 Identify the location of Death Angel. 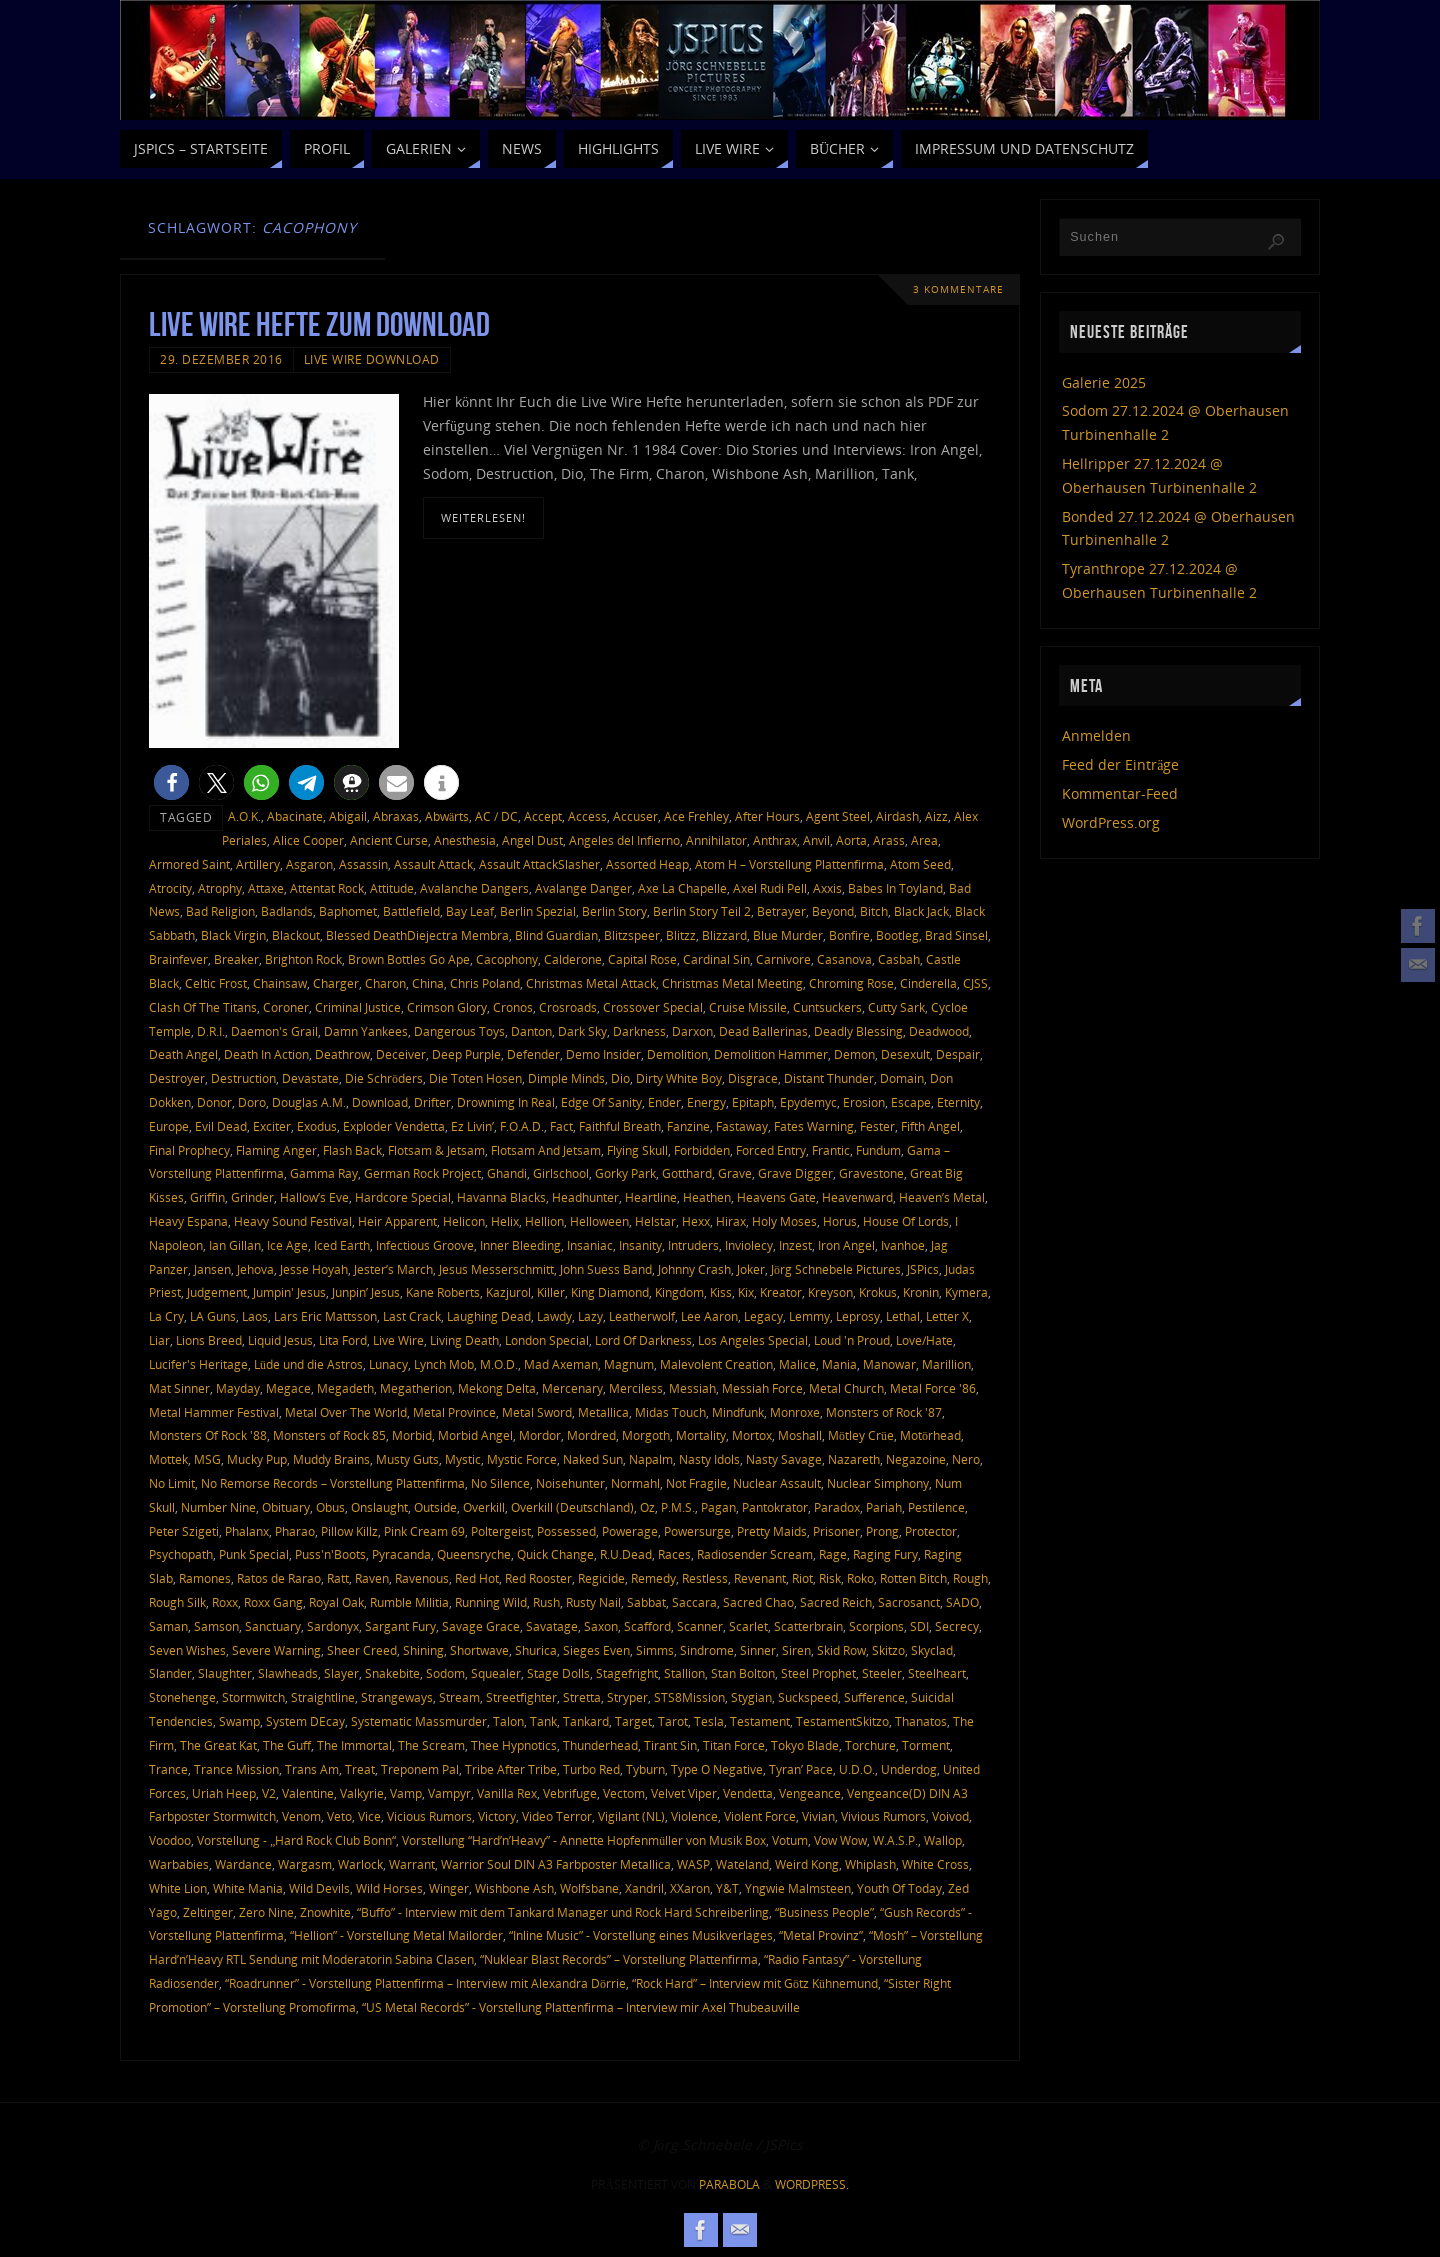
(183, 1054).